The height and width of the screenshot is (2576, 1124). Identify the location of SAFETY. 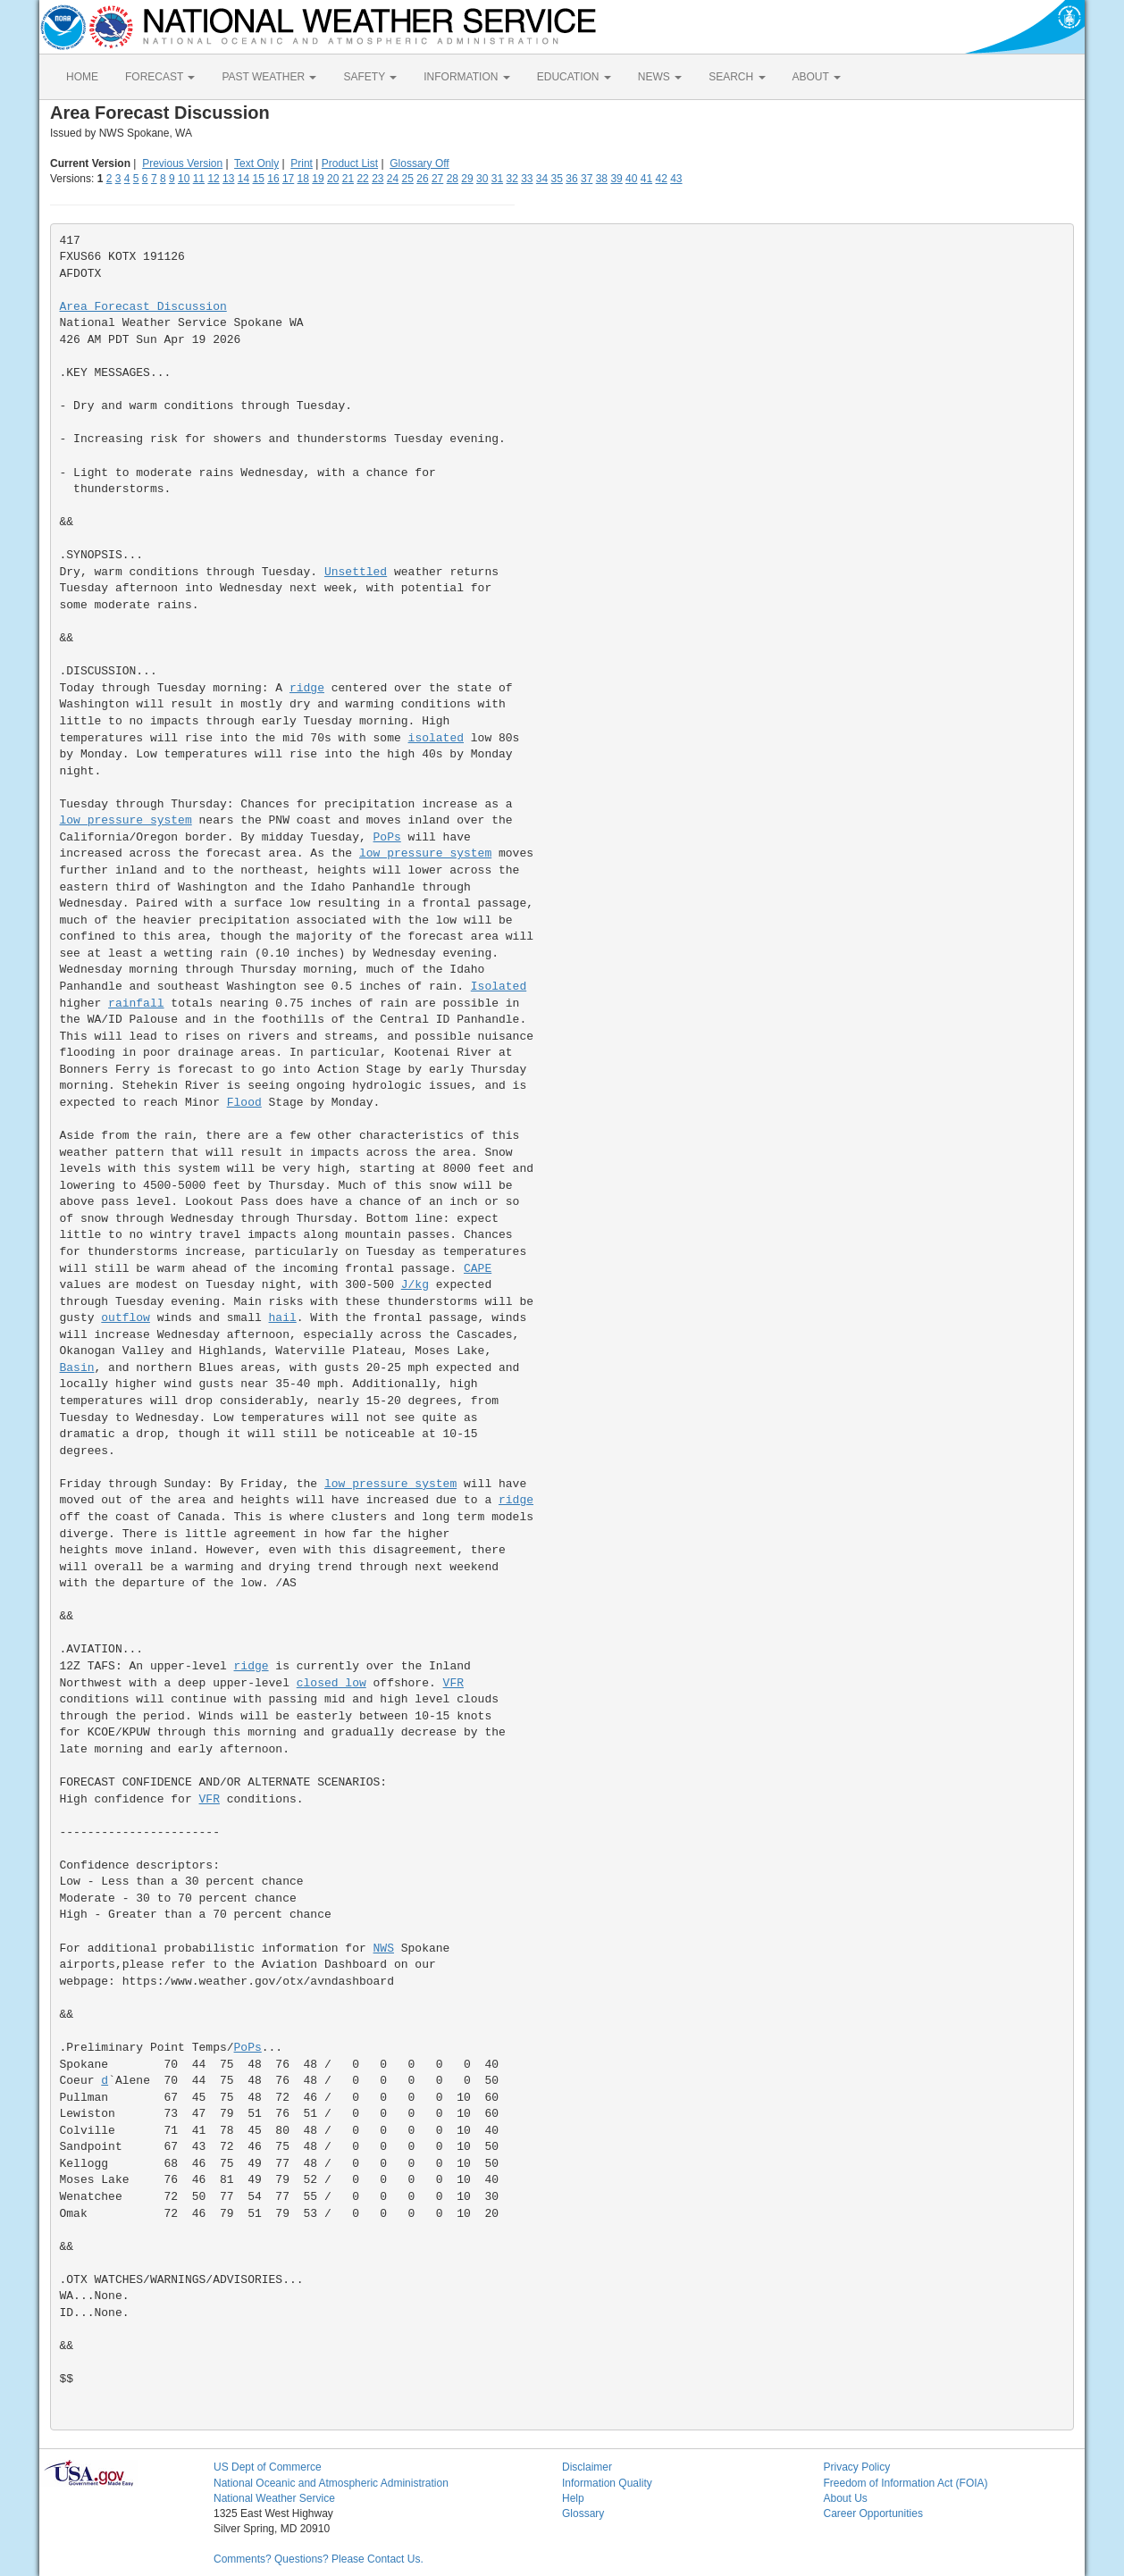
(370, 77).